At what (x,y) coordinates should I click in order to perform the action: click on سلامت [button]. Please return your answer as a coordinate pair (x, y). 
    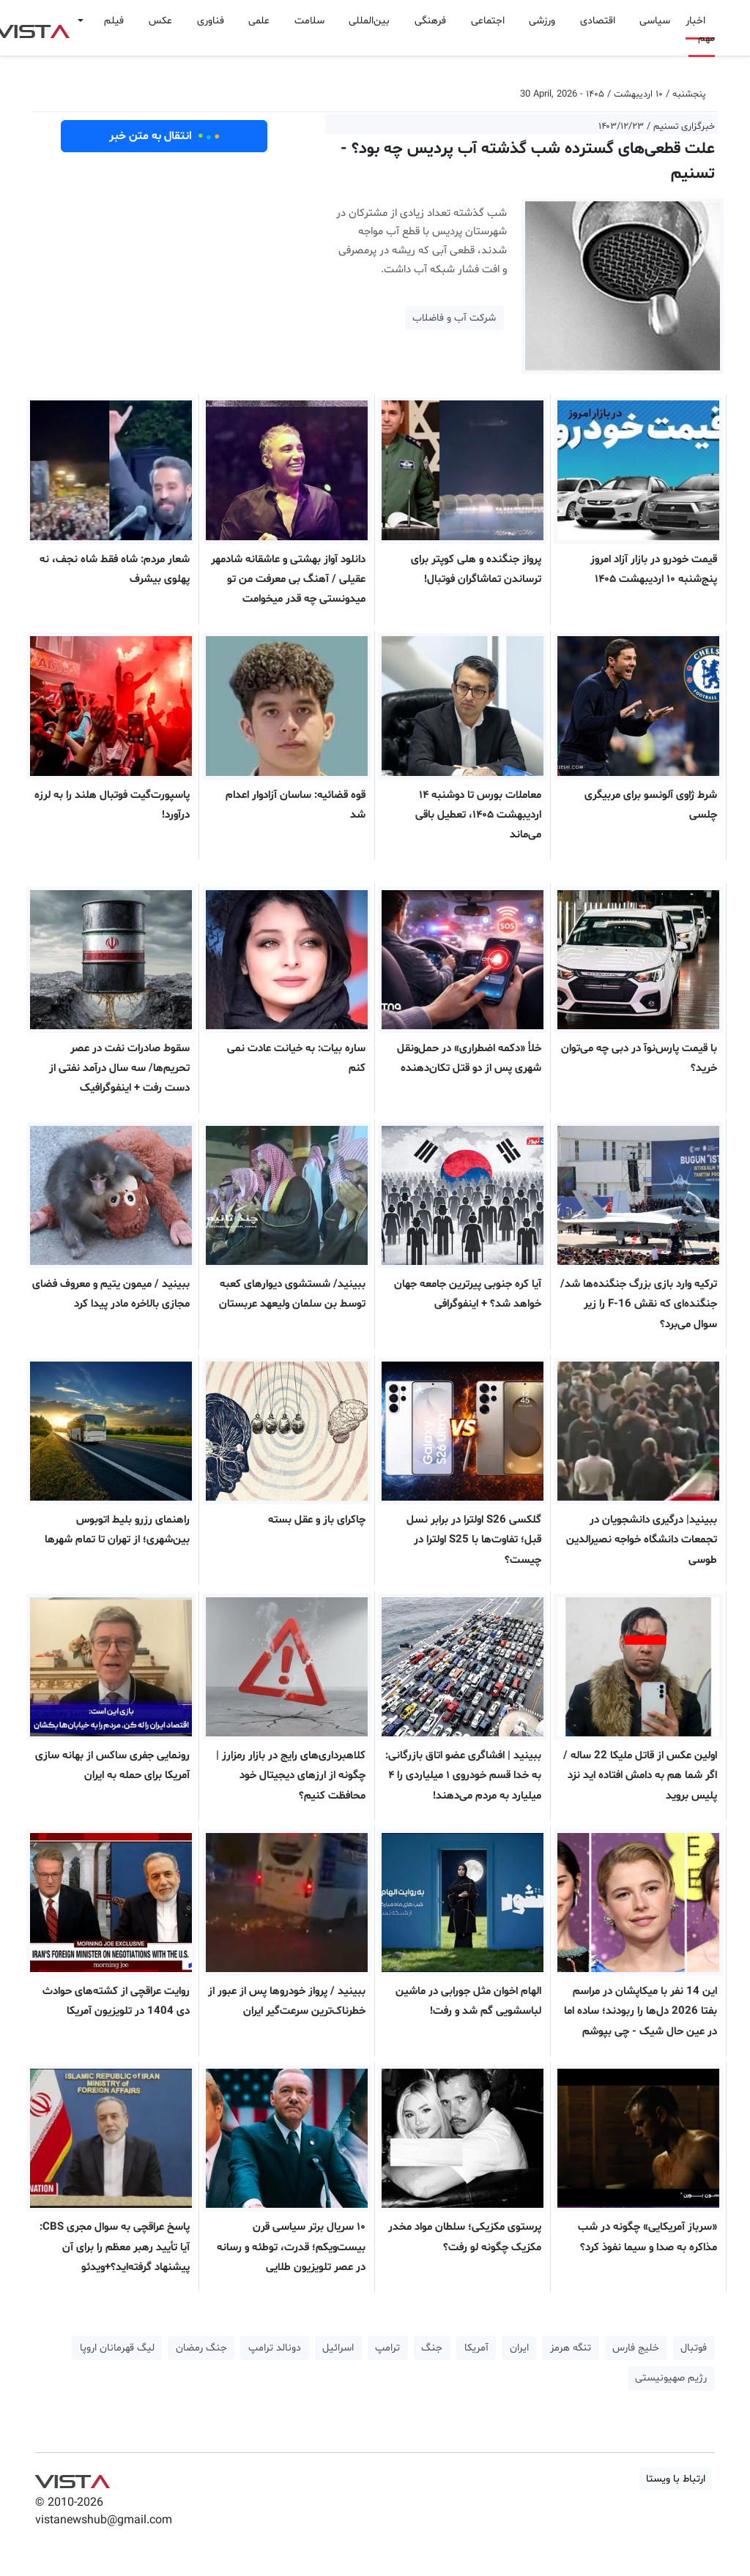
    Looking at the image, I should click on (309, 21).